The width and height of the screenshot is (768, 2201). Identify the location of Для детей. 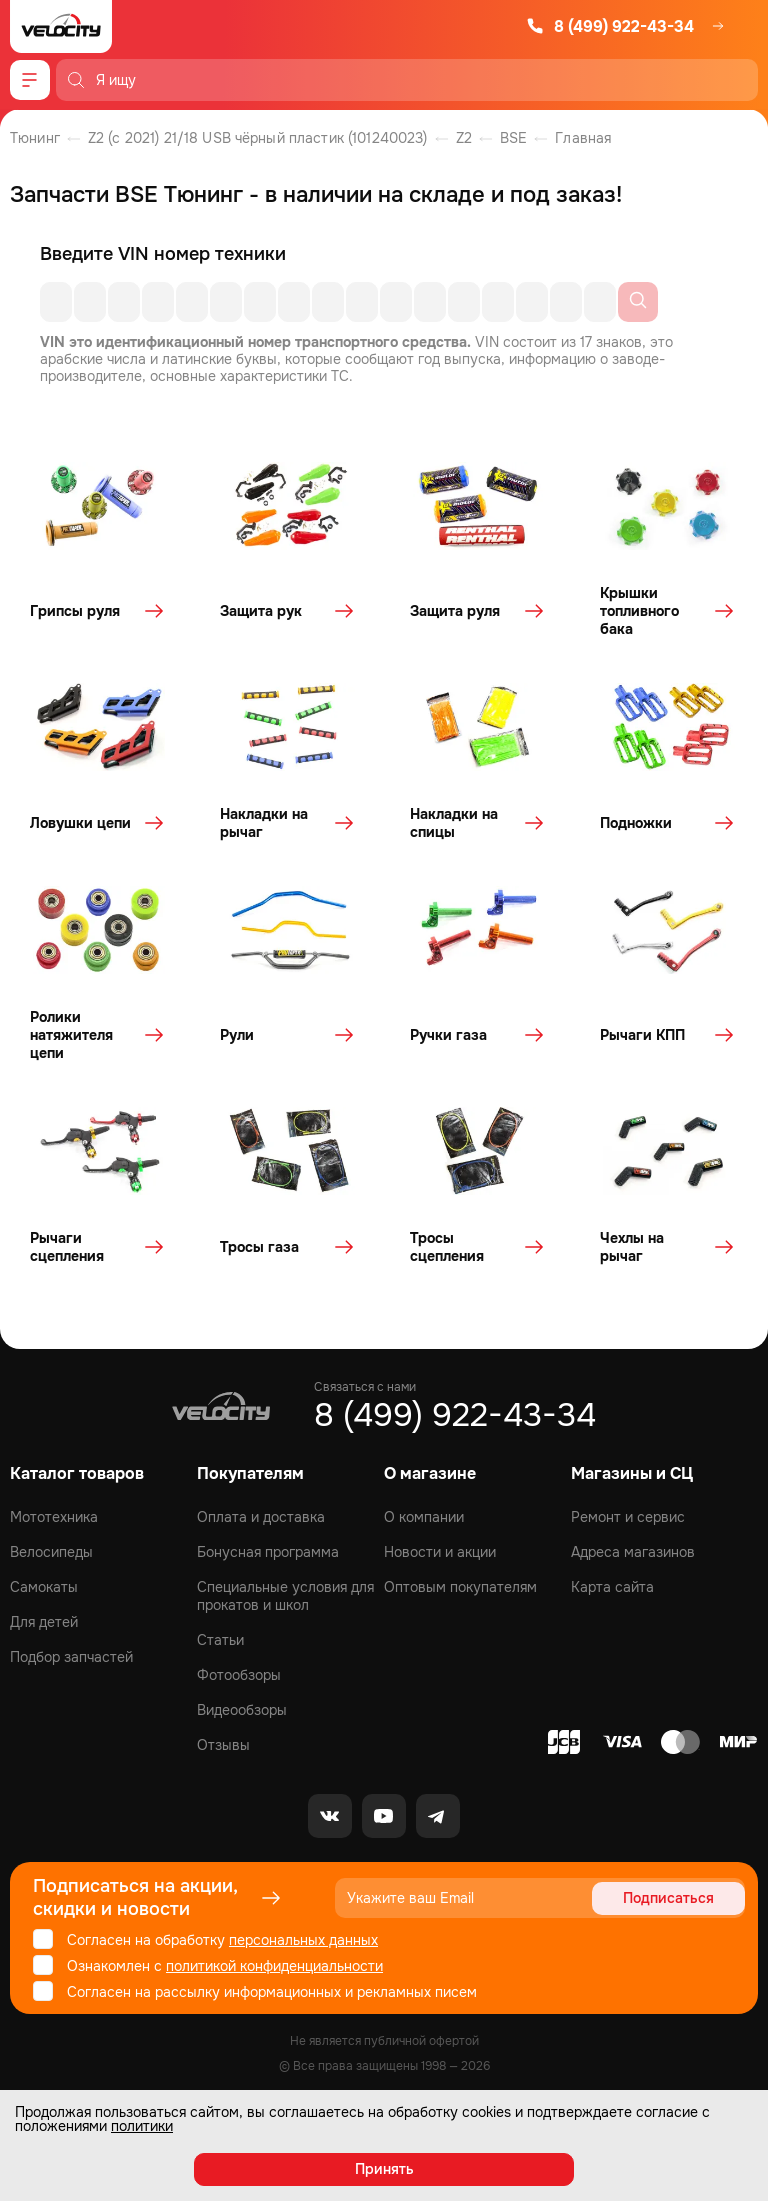
(44, 1622).